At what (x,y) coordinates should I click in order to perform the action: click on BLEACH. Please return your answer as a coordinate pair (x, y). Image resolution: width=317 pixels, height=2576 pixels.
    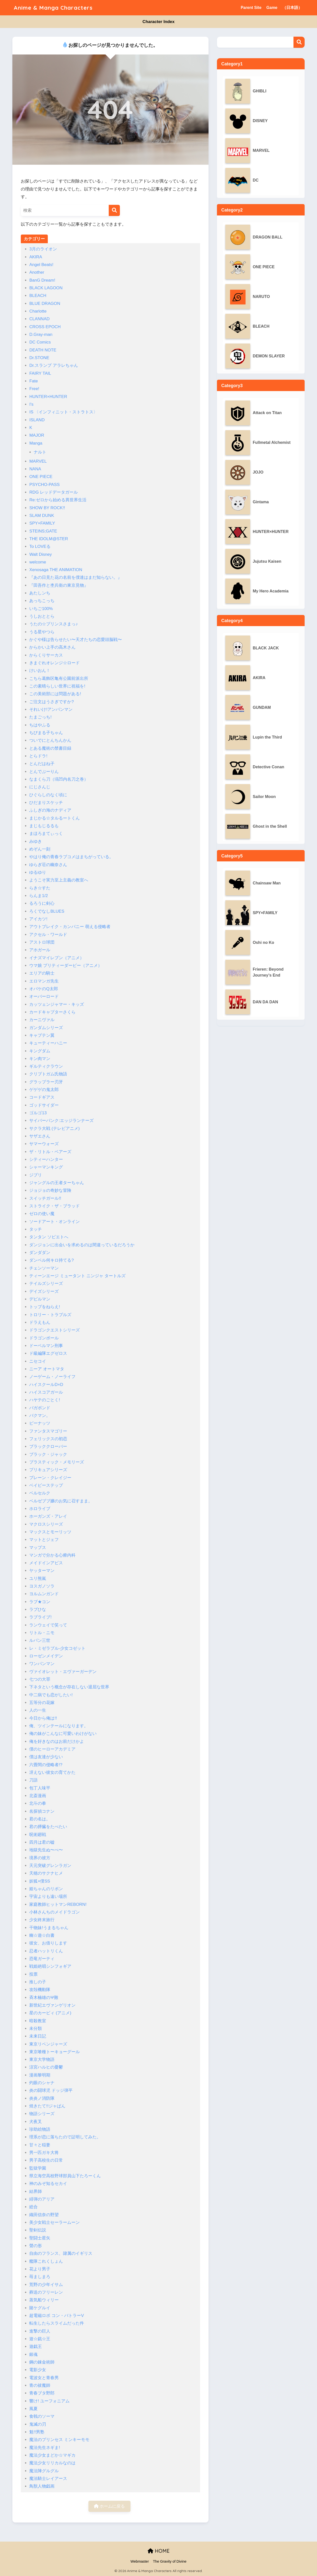
    Looking at the image, I should click on (37, 295).